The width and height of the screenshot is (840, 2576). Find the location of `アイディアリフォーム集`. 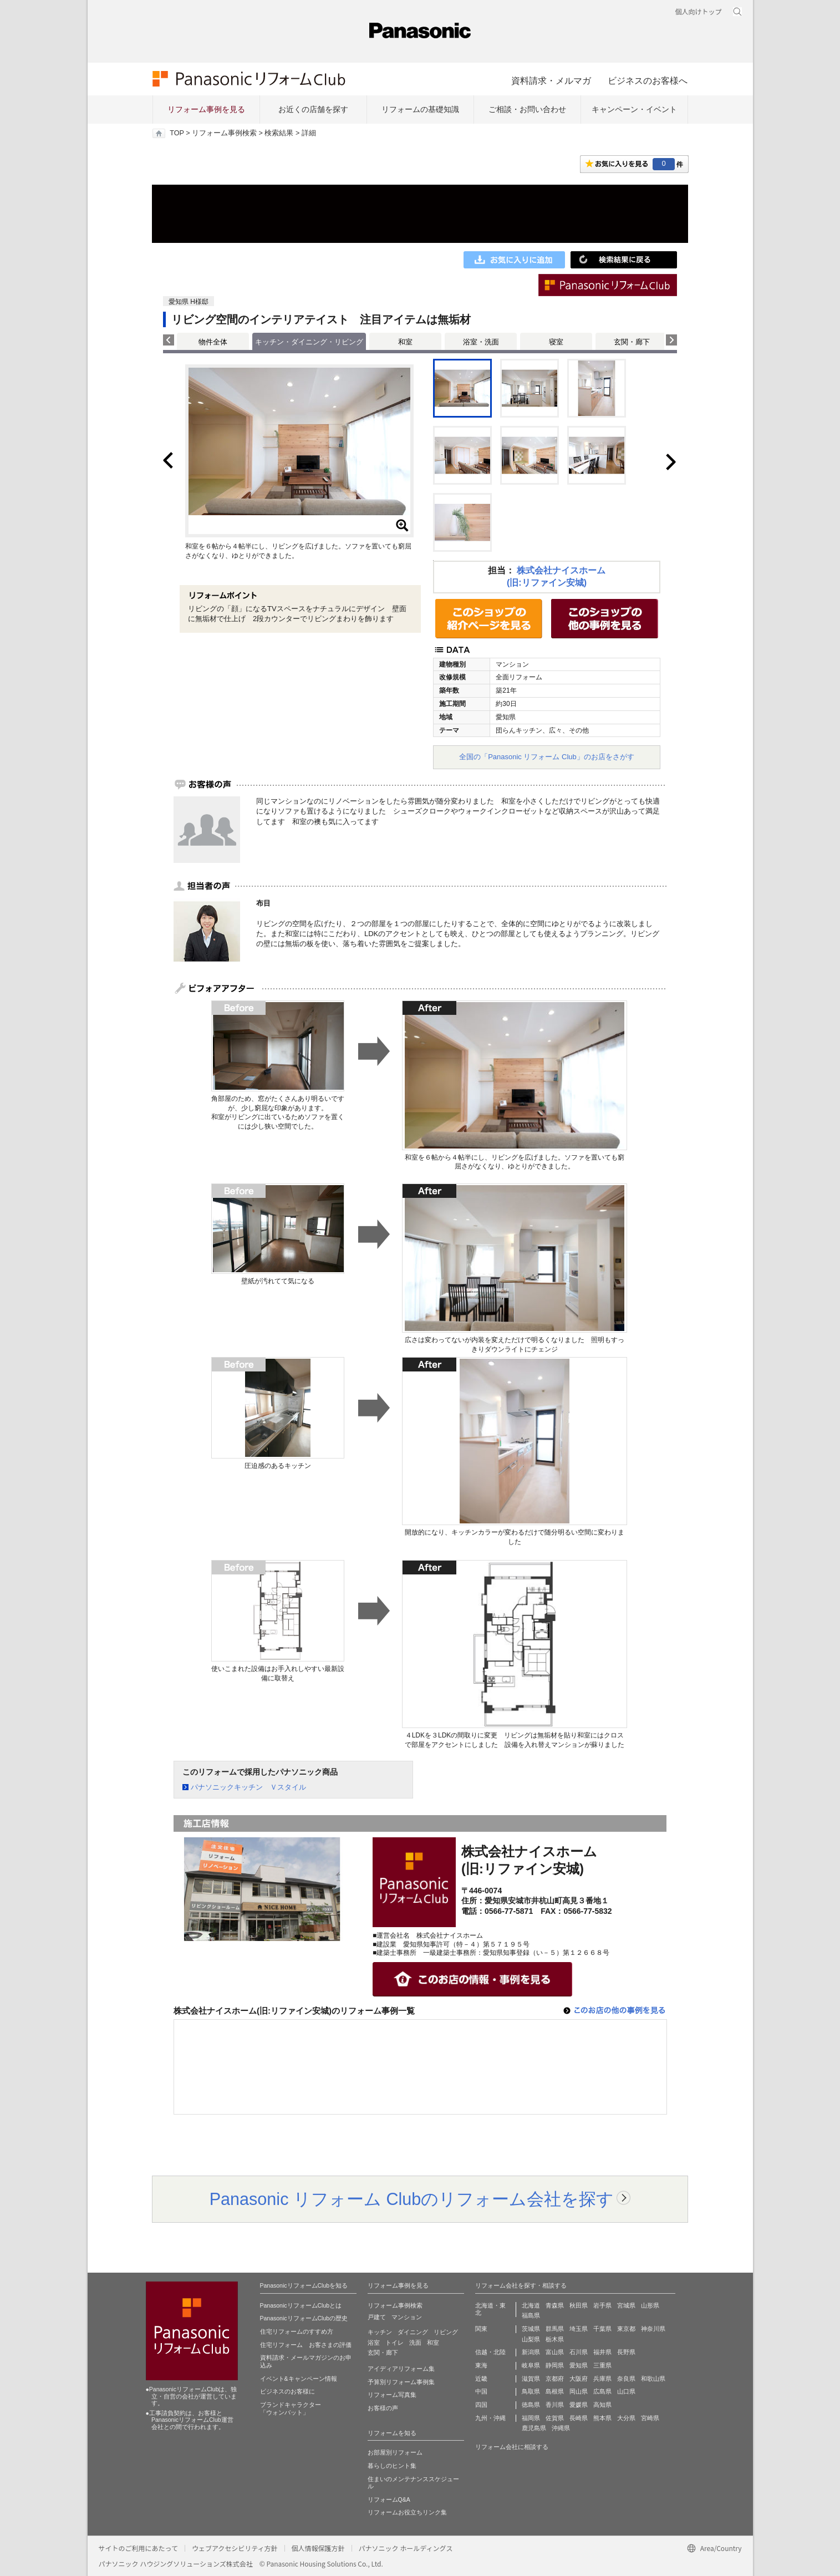

アイディアリフォーム集 is located at coordinates (401, 2368).